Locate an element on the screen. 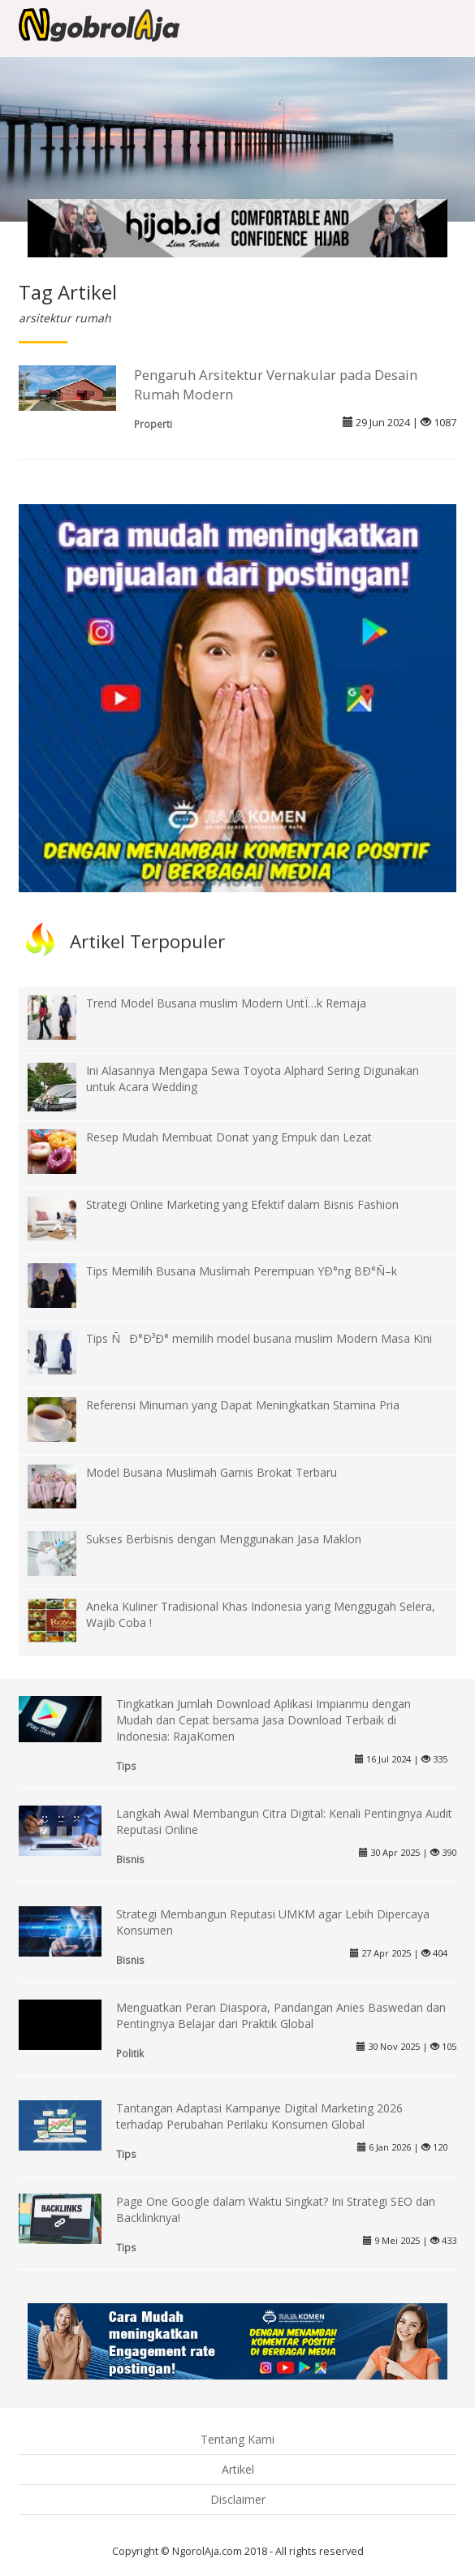 This screenshot has width=475, height=2576. Resep Mudah Membuat Donat yang Empuk dan Lezat is located at coordinates (229, 1137).